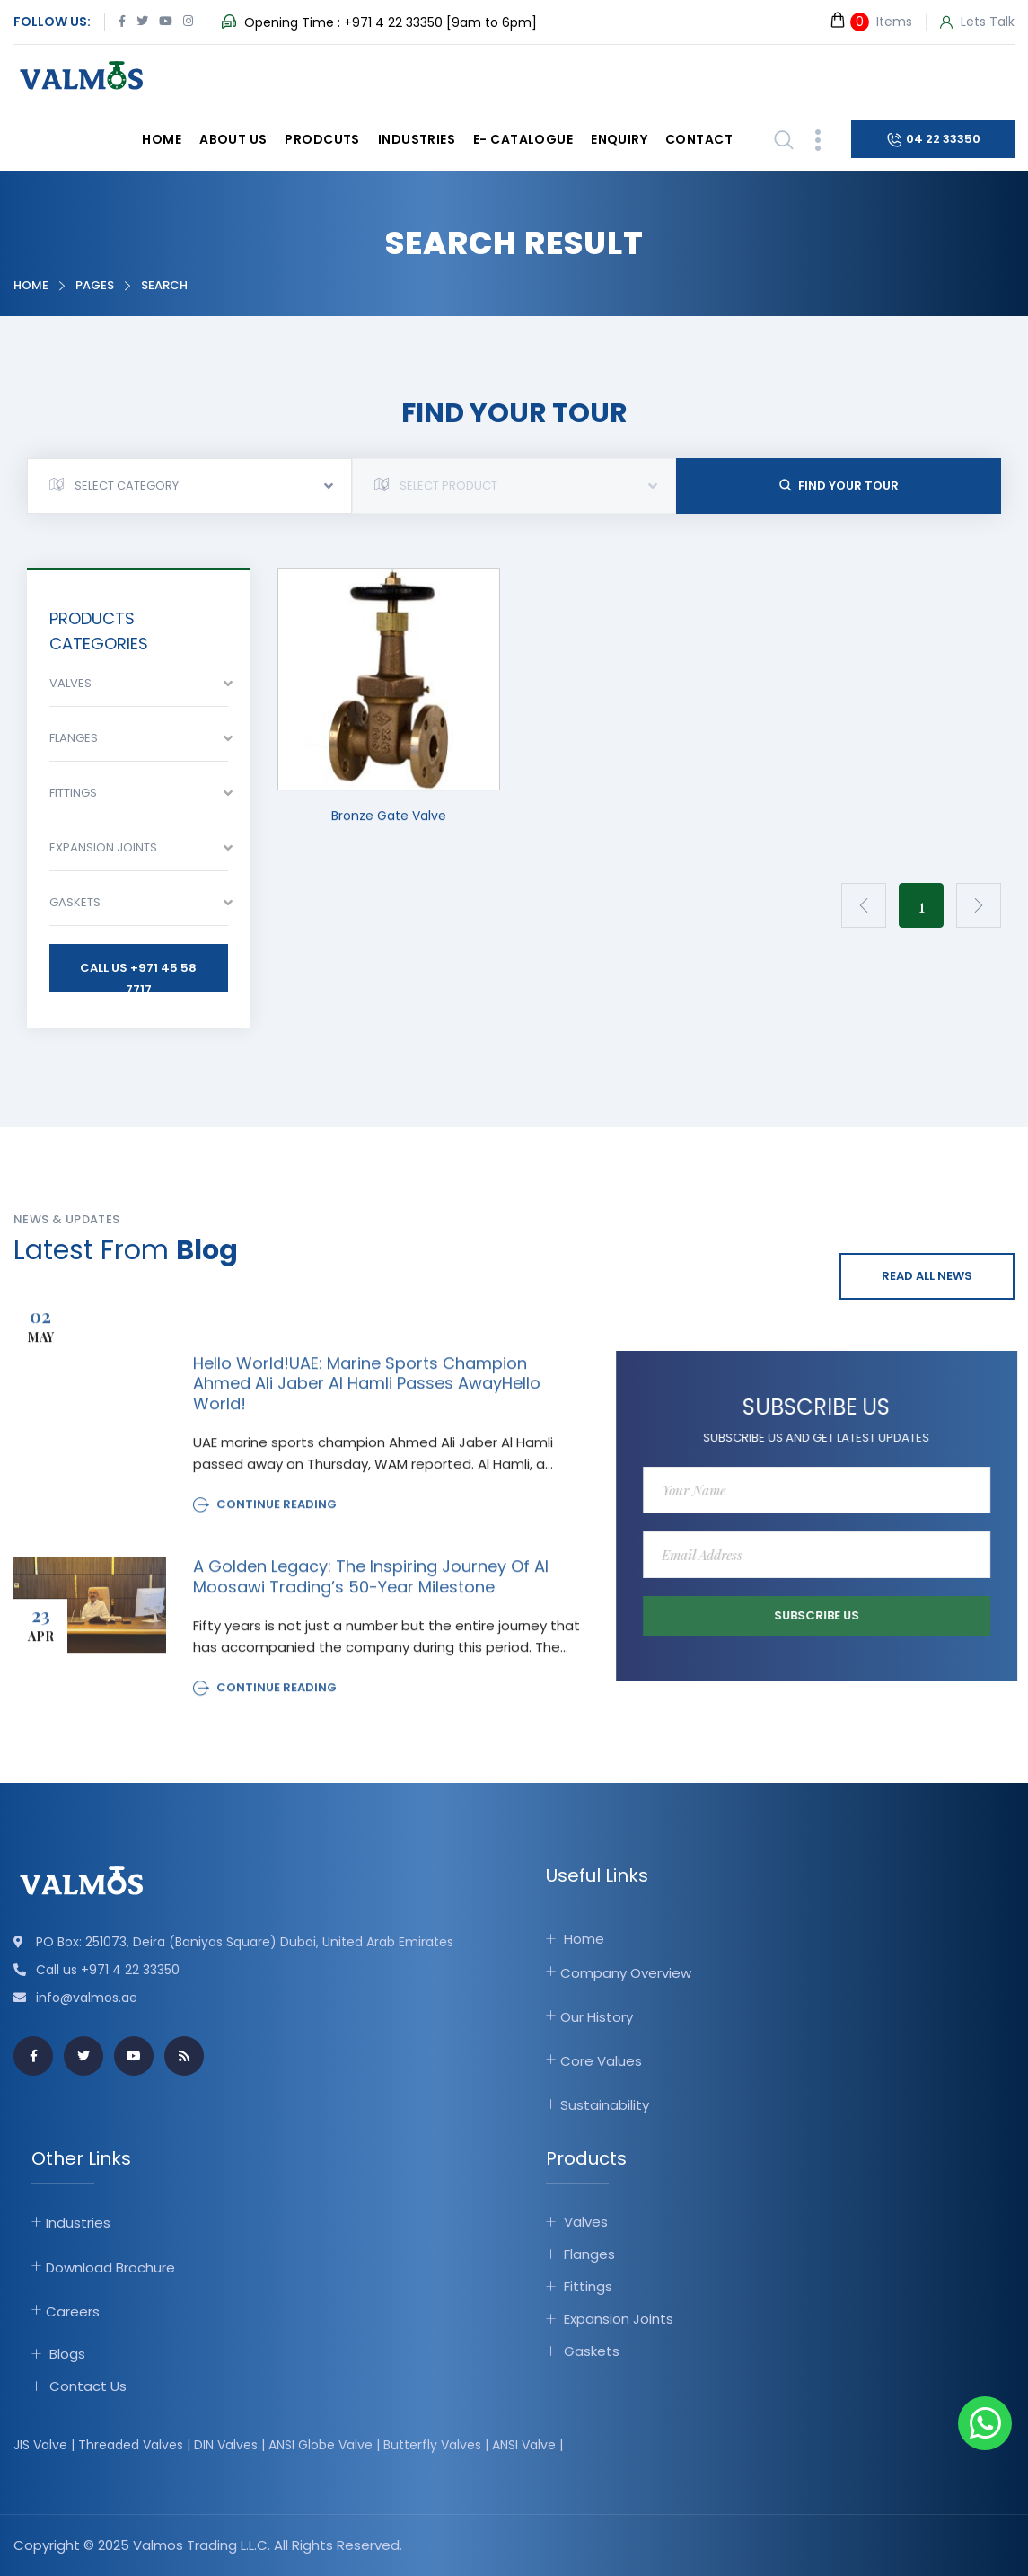 The height and width of the screenshot is (2576, 1028). I want to click on Items, so click(870, 21).